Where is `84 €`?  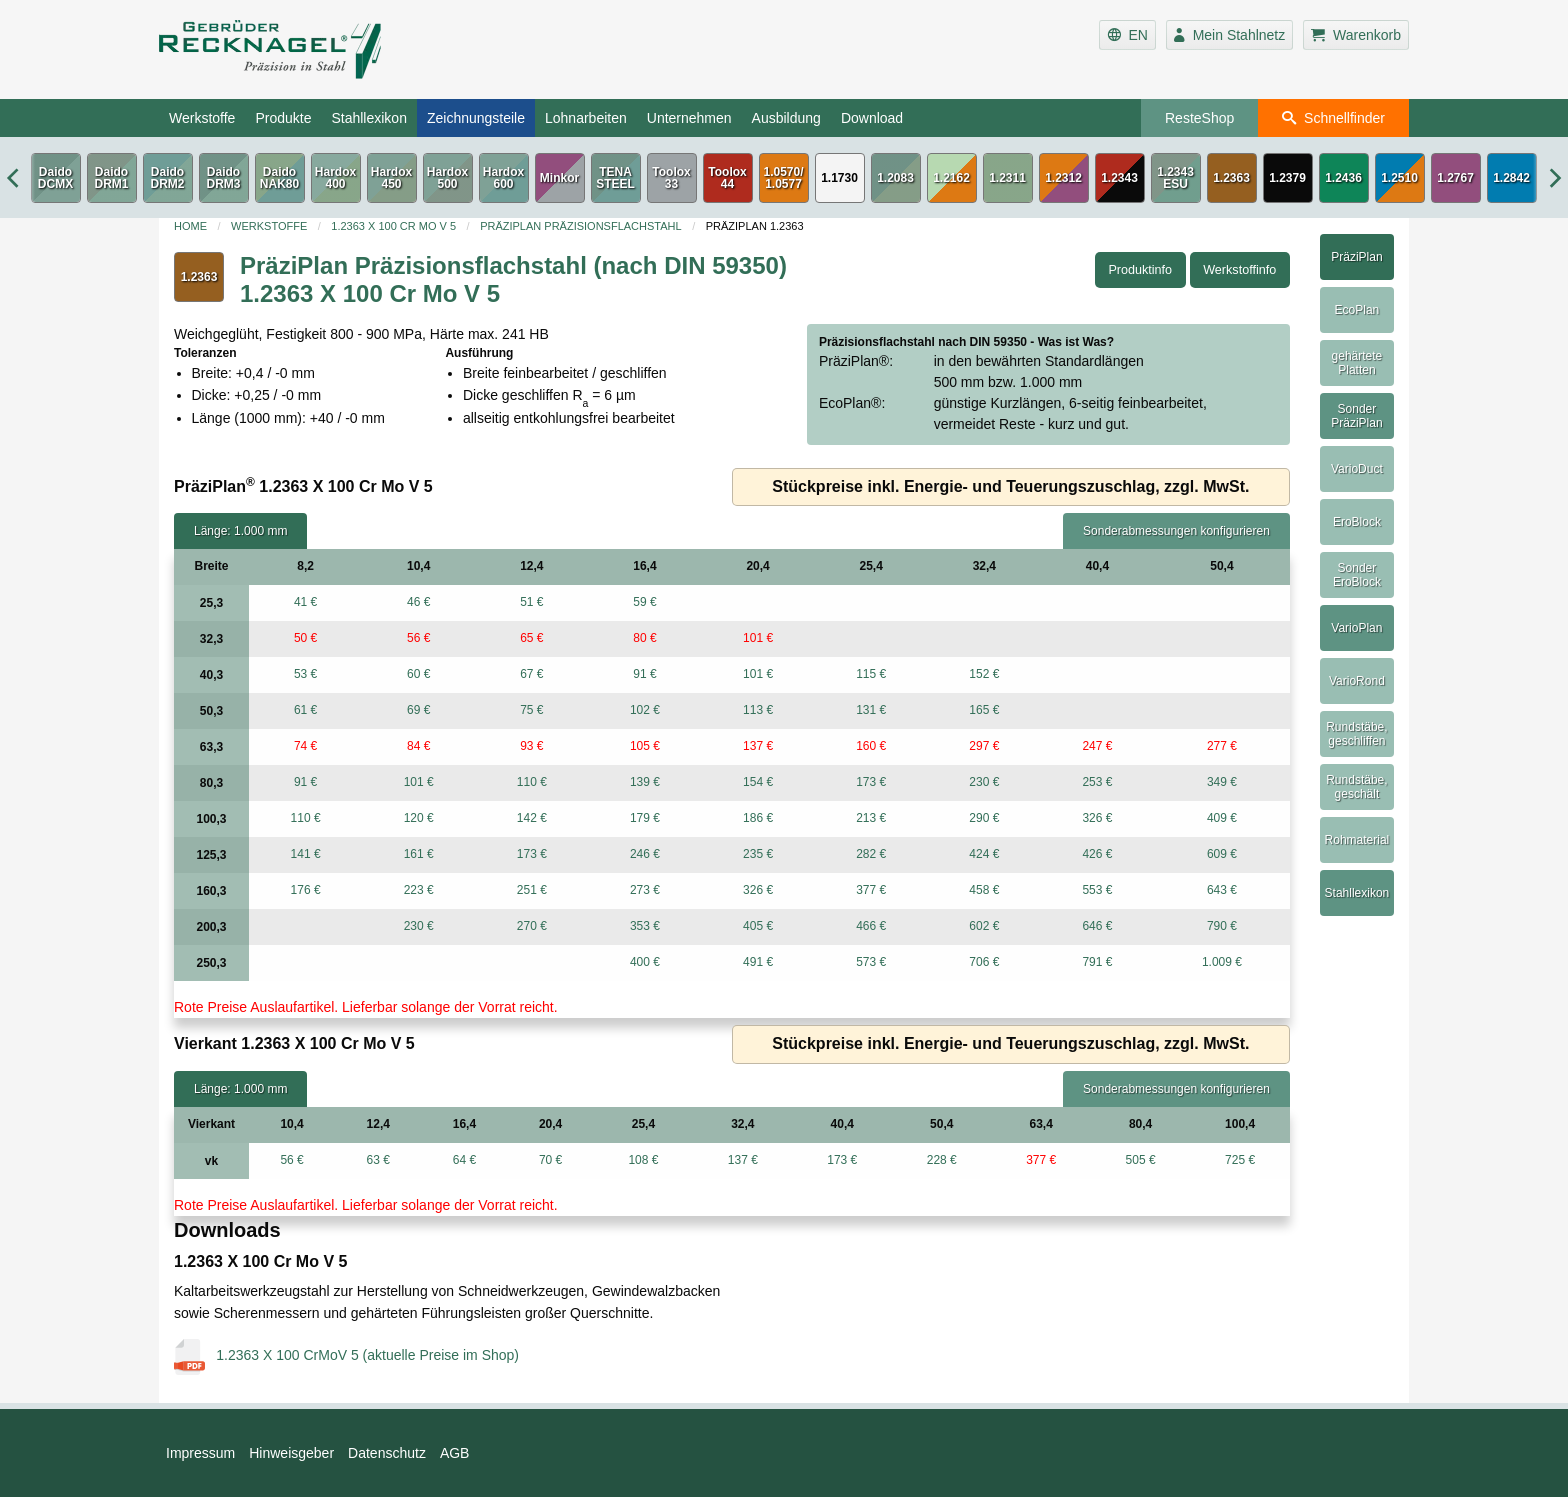
84 € is located at coordinates (418, 746).